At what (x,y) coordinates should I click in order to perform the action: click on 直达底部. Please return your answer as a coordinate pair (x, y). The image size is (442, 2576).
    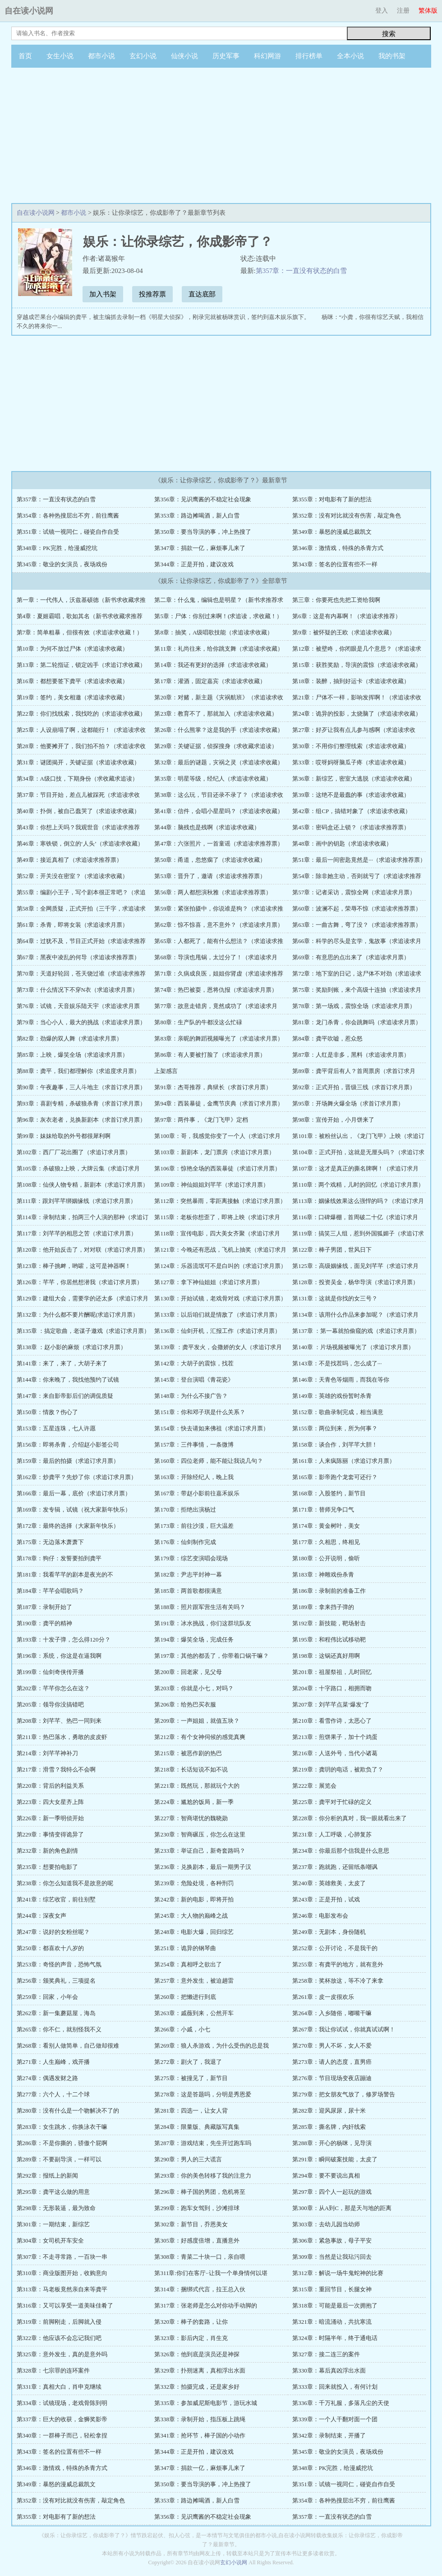
    Looking at the image, I should click on (202, 294).